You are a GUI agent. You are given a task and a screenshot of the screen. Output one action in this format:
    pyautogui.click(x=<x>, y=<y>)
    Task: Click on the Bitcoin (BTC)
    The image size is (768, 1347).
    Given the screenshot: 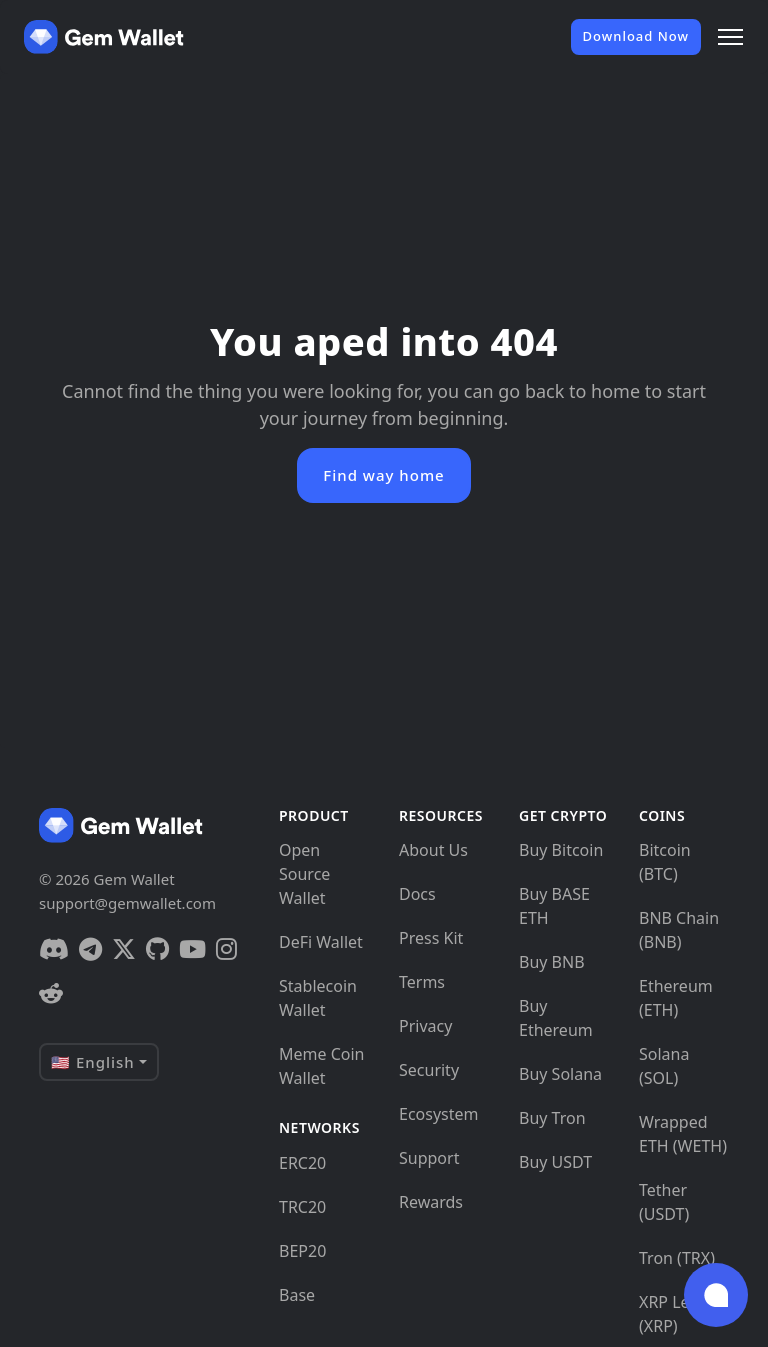 What is the action you would take?
    pyautogui.click(x=665, y=862)
    